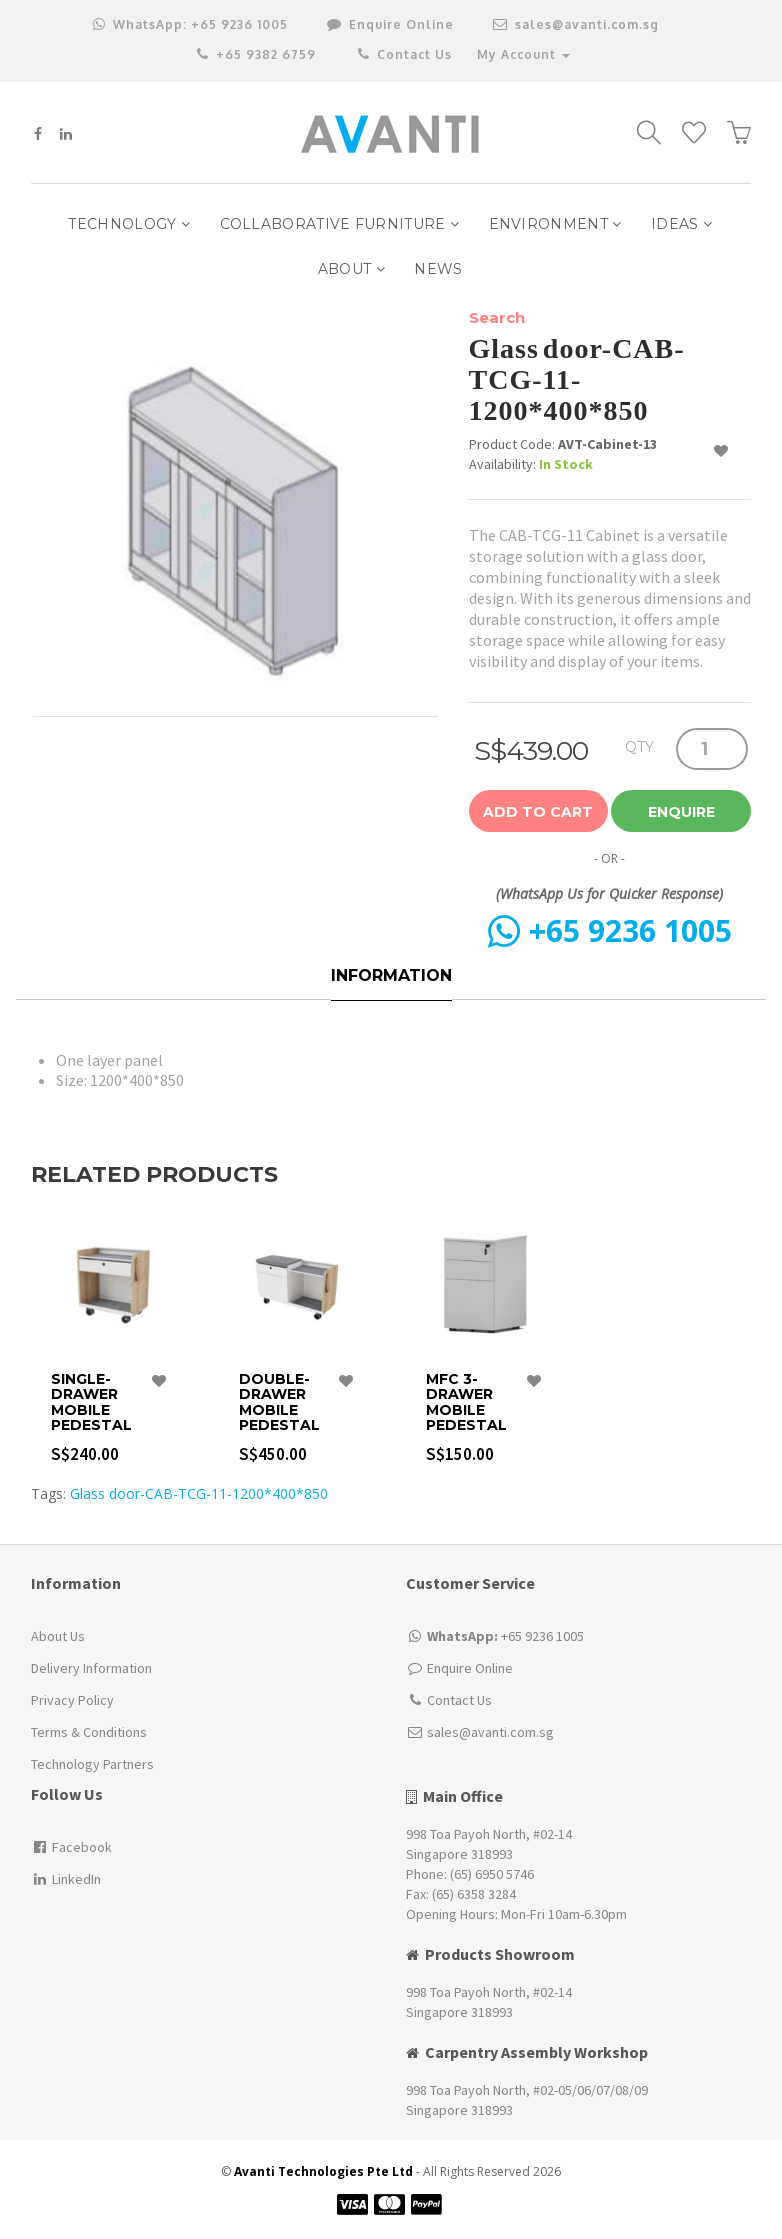 The height and width of the screenshot is (2239, 782). Describe the element at coordinates (351, 269) in the screenshot. I see `ABOUT` at that location.